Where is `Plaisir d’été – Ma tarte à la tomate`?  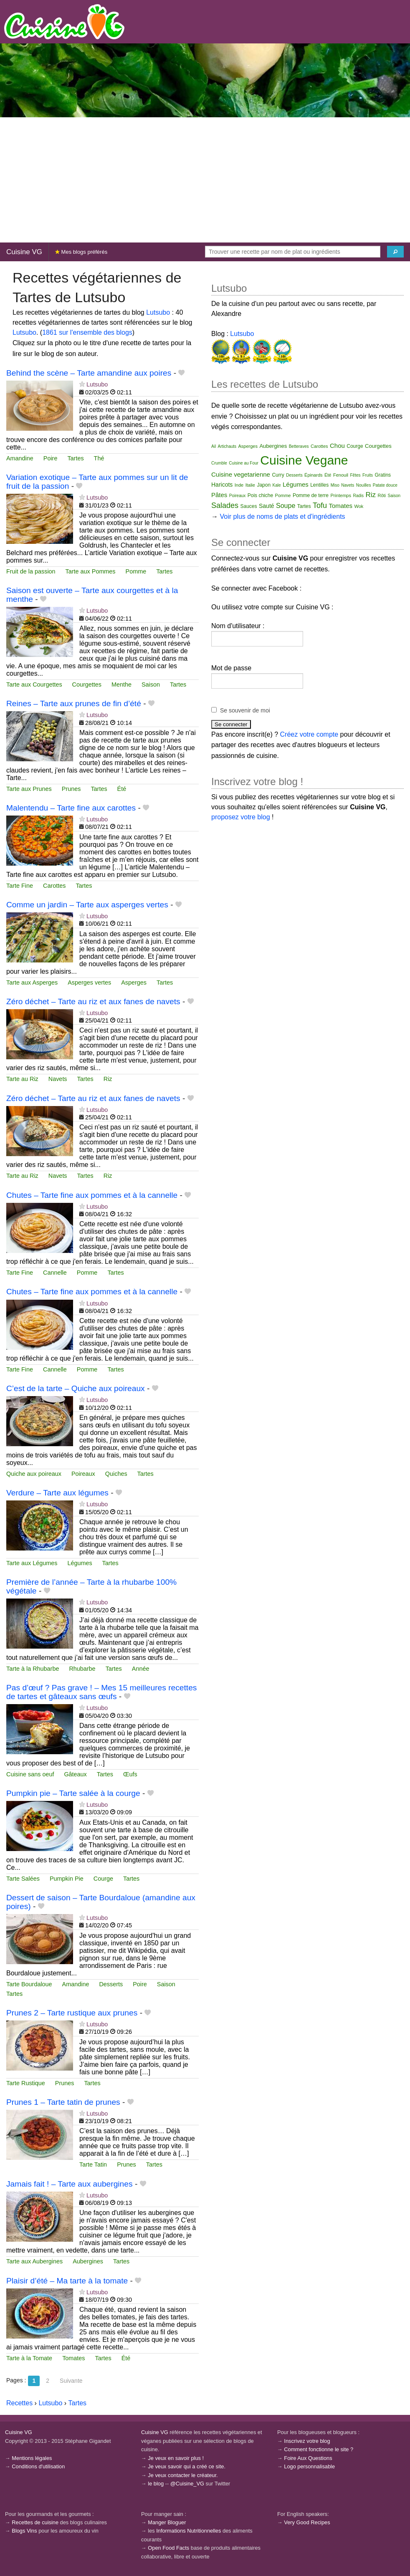
Plaisir d’été – Ma tarte à la tomate is located at coordinates (67, 2280).